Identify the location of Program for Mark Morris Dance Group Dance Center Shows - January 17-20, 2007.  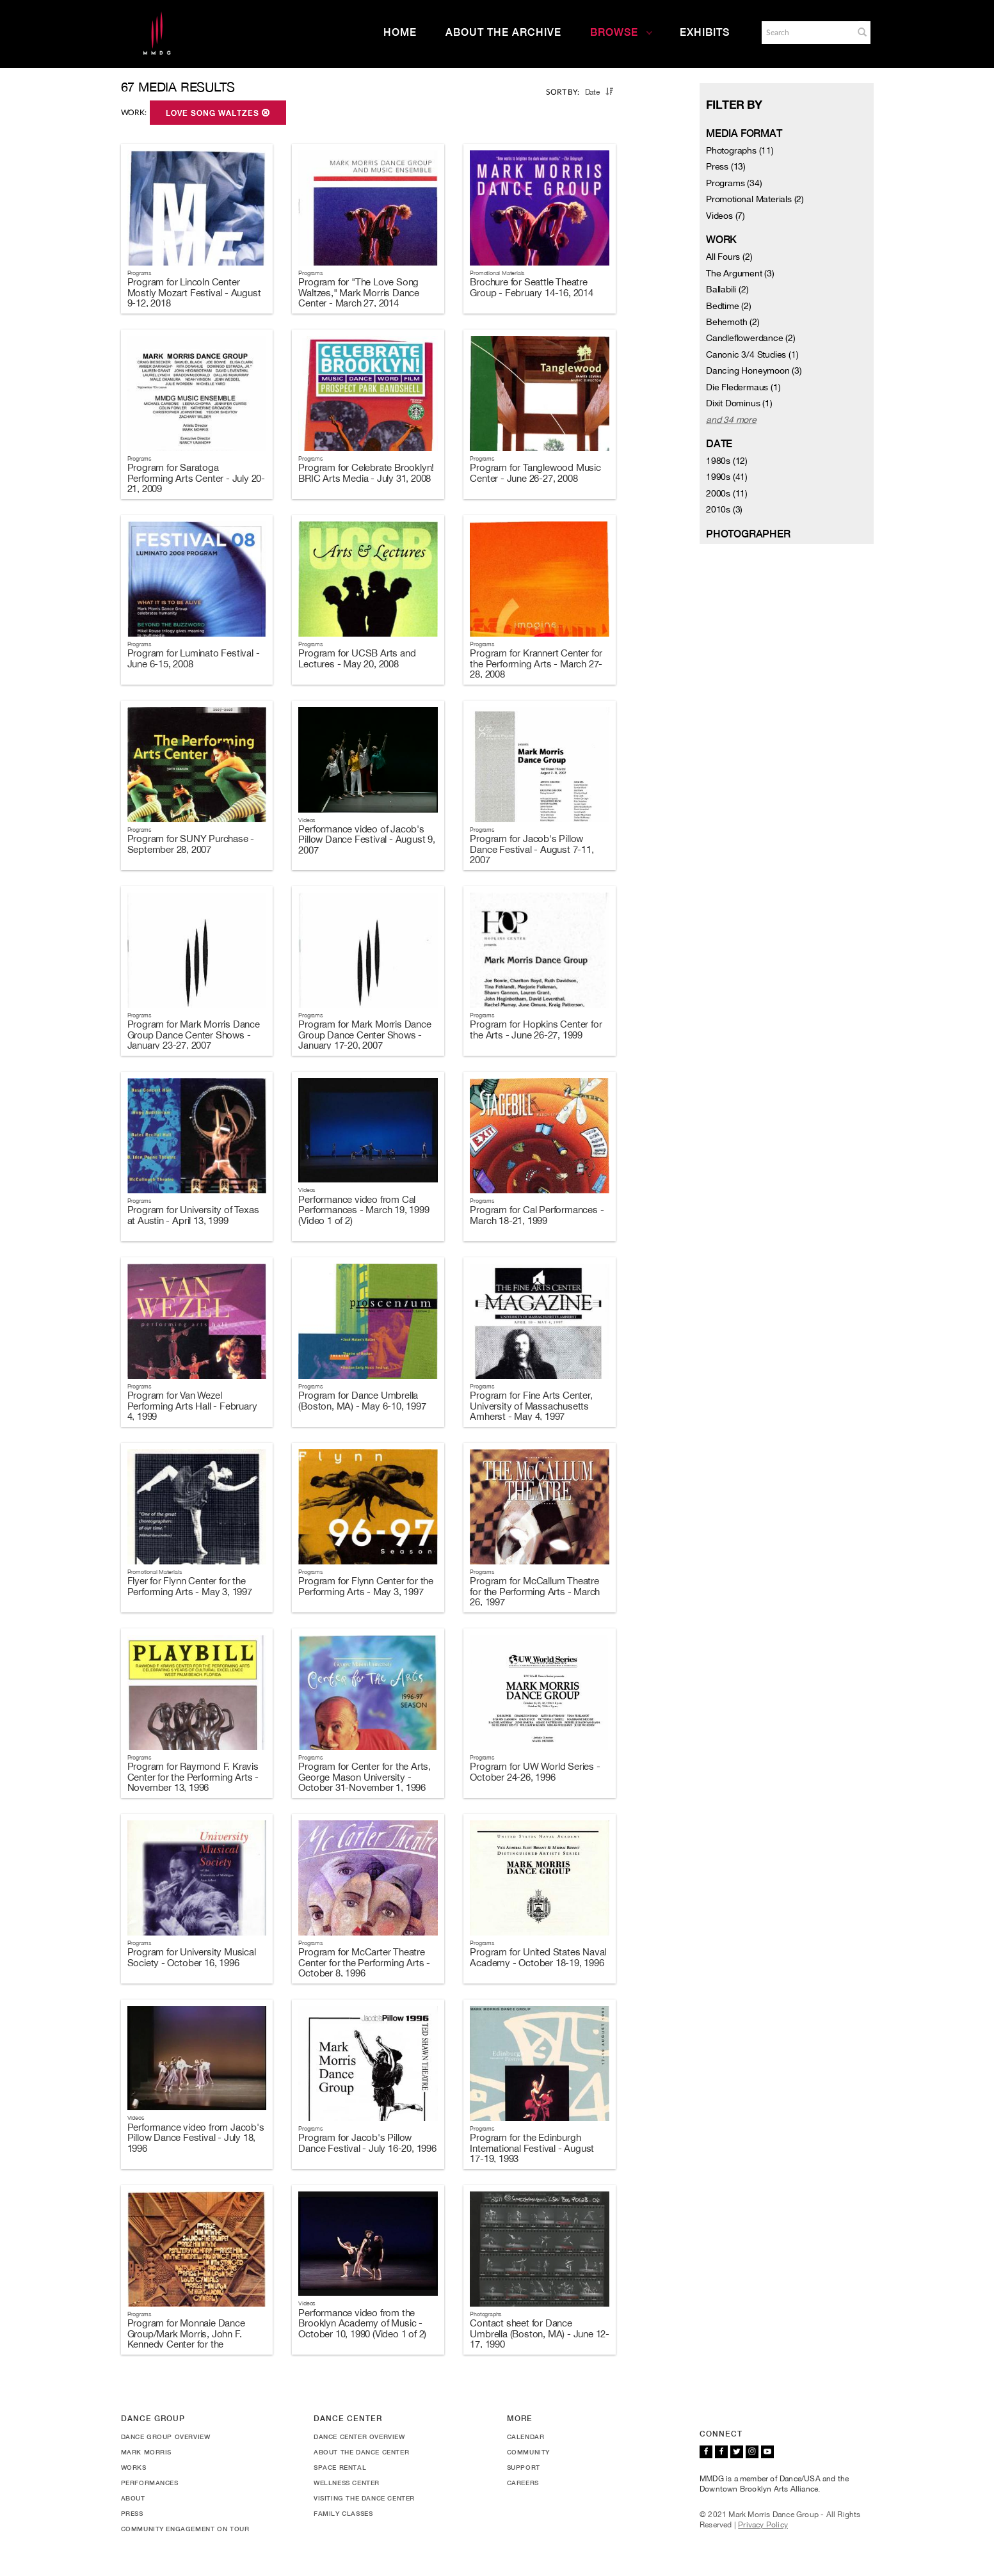
(364, 1035).